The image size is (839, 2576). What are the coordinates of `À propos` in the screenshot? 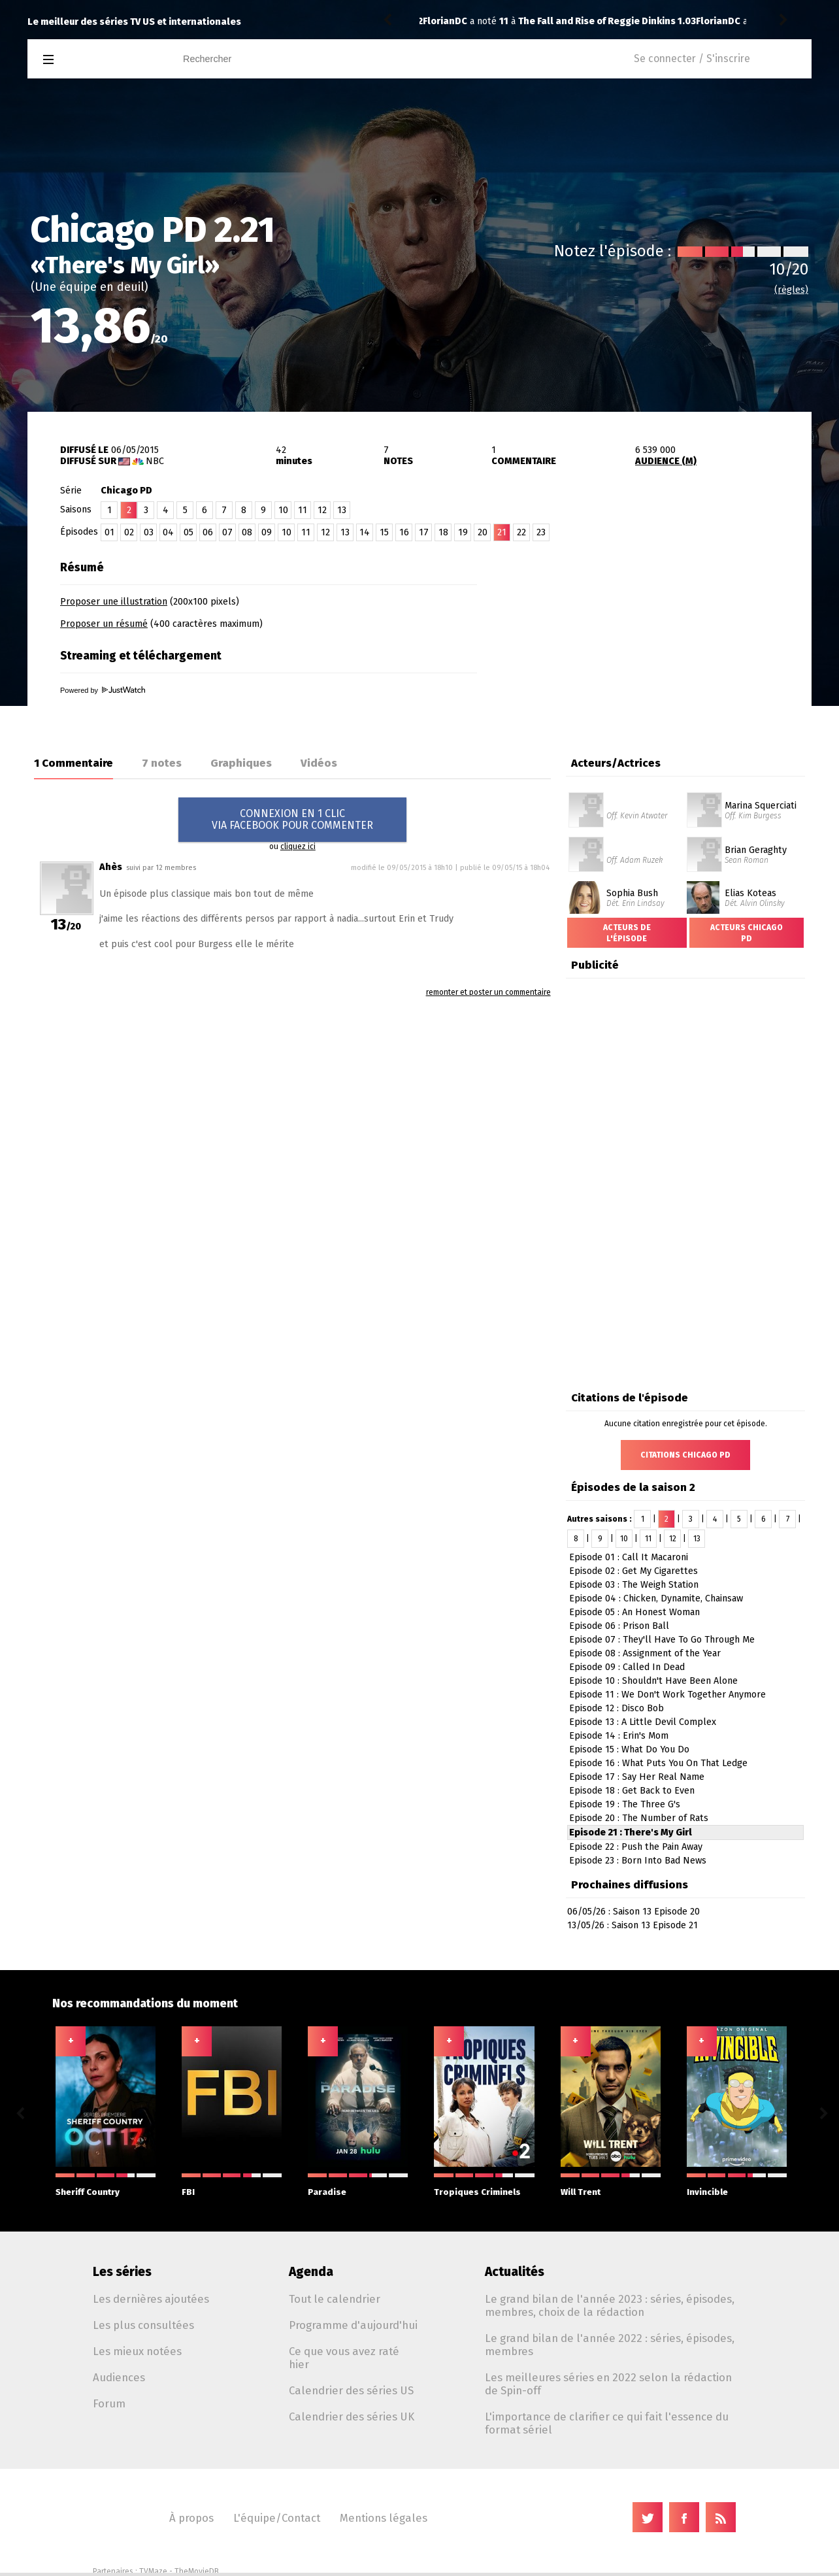 It's located at (191, 2517).